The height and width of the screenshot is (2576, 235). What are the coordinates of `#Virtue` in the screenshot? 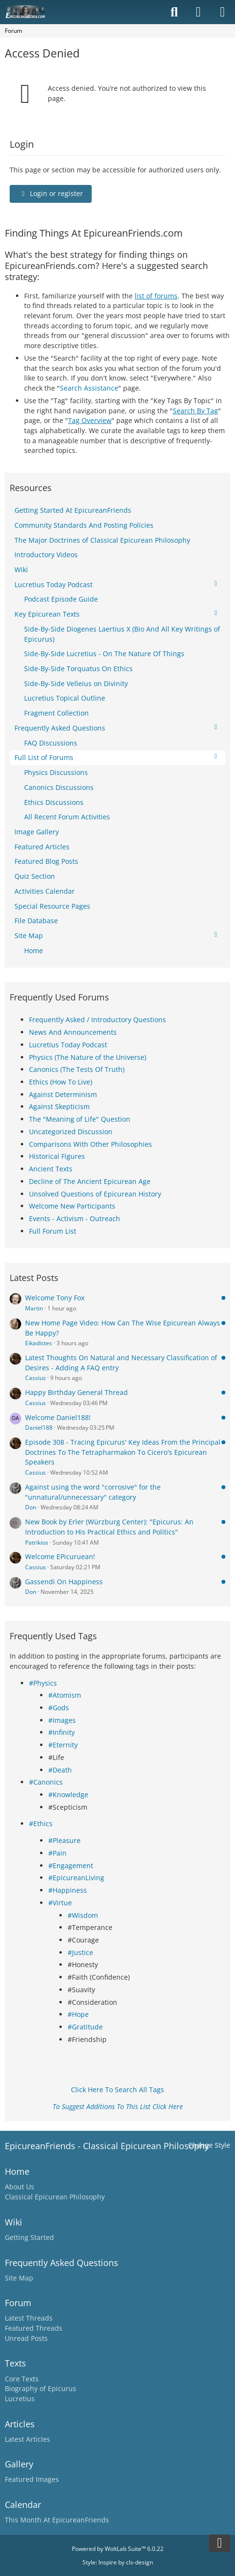 It's located at (60, 1902).